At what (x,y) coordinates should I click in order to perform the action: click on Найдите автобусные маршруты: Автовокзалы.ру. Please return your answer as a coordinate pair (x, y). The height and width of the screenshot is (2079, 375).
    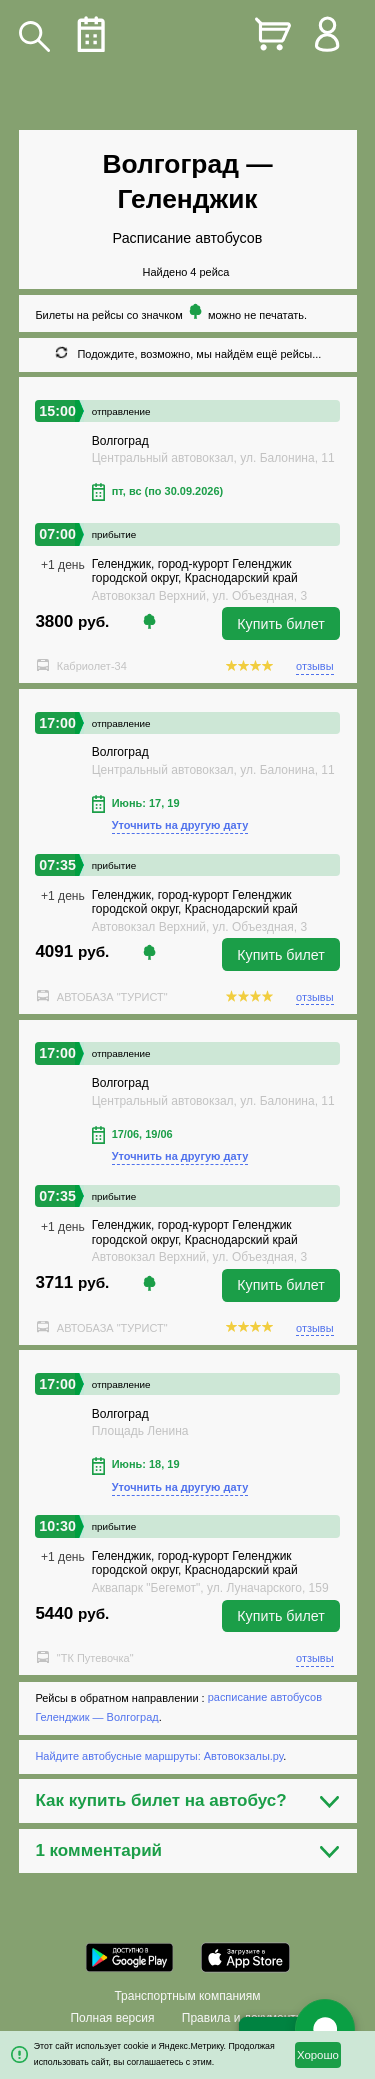
    Looking at the image, I should click on (159, 1756).